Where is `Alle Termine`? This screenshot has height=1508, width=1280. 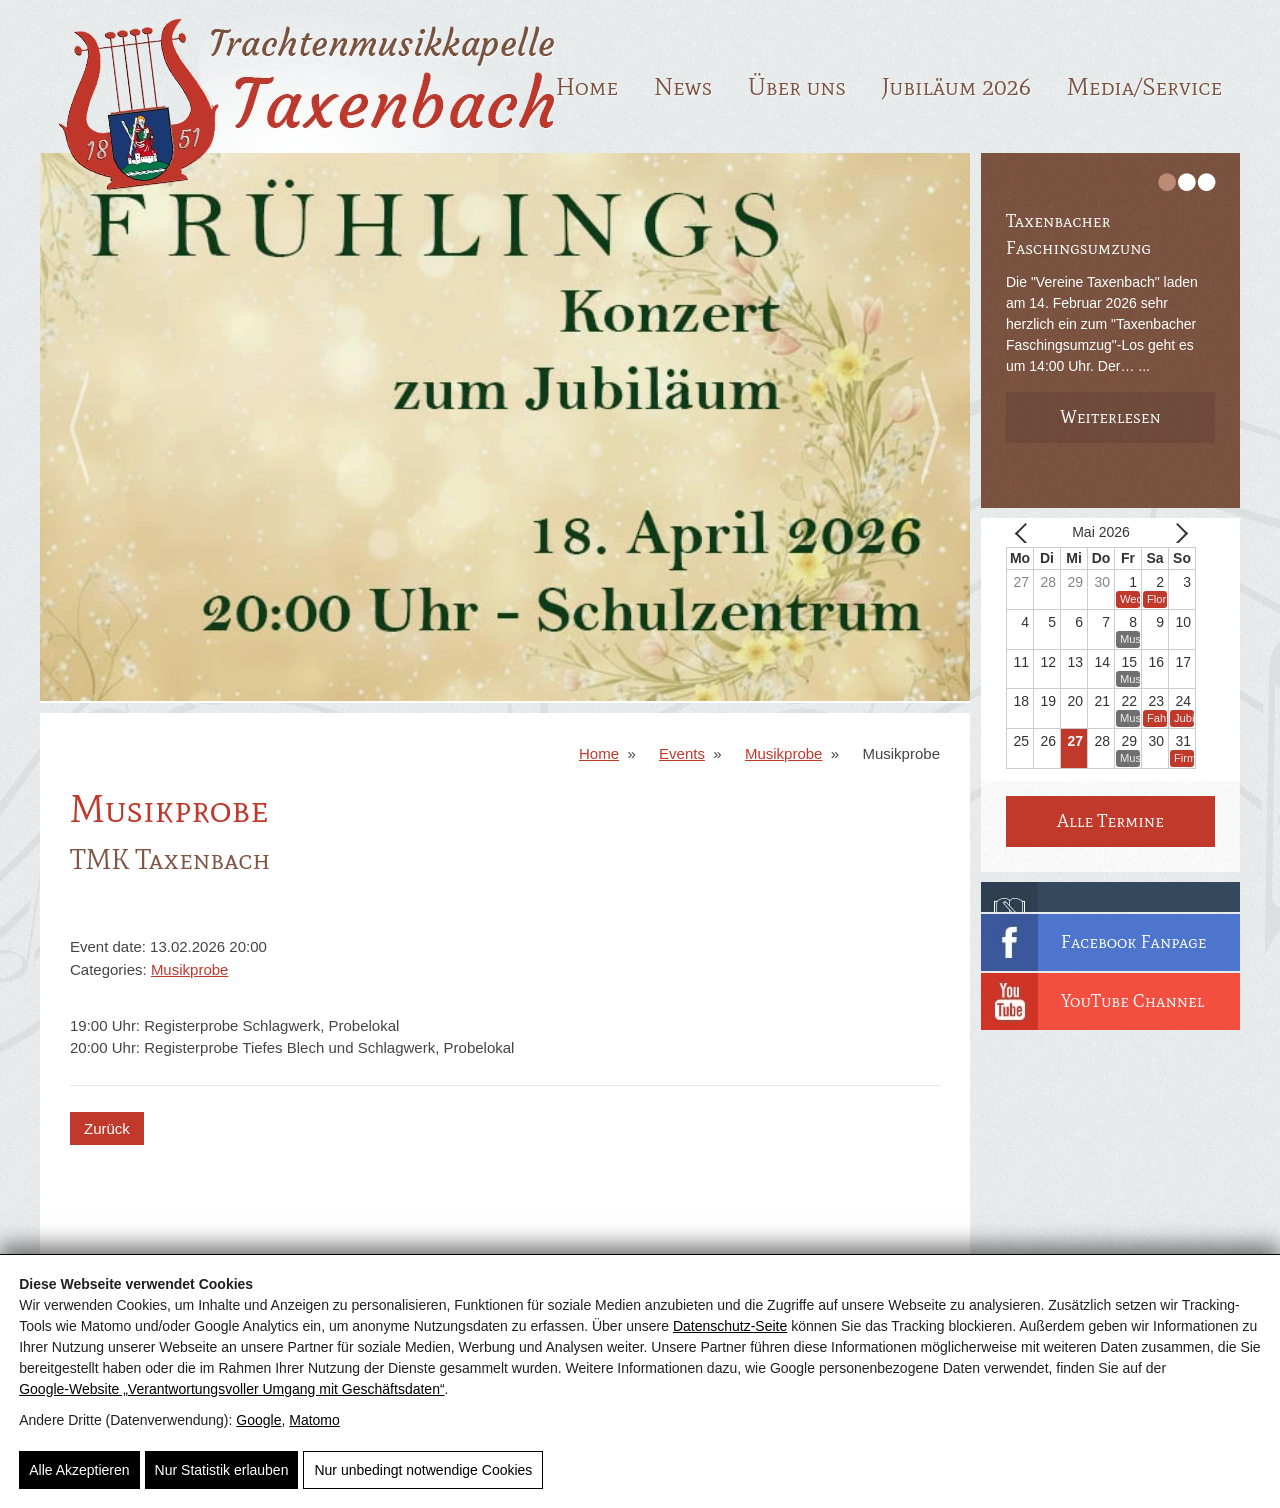
Alle Termine is located at coordinates (1110, 821).